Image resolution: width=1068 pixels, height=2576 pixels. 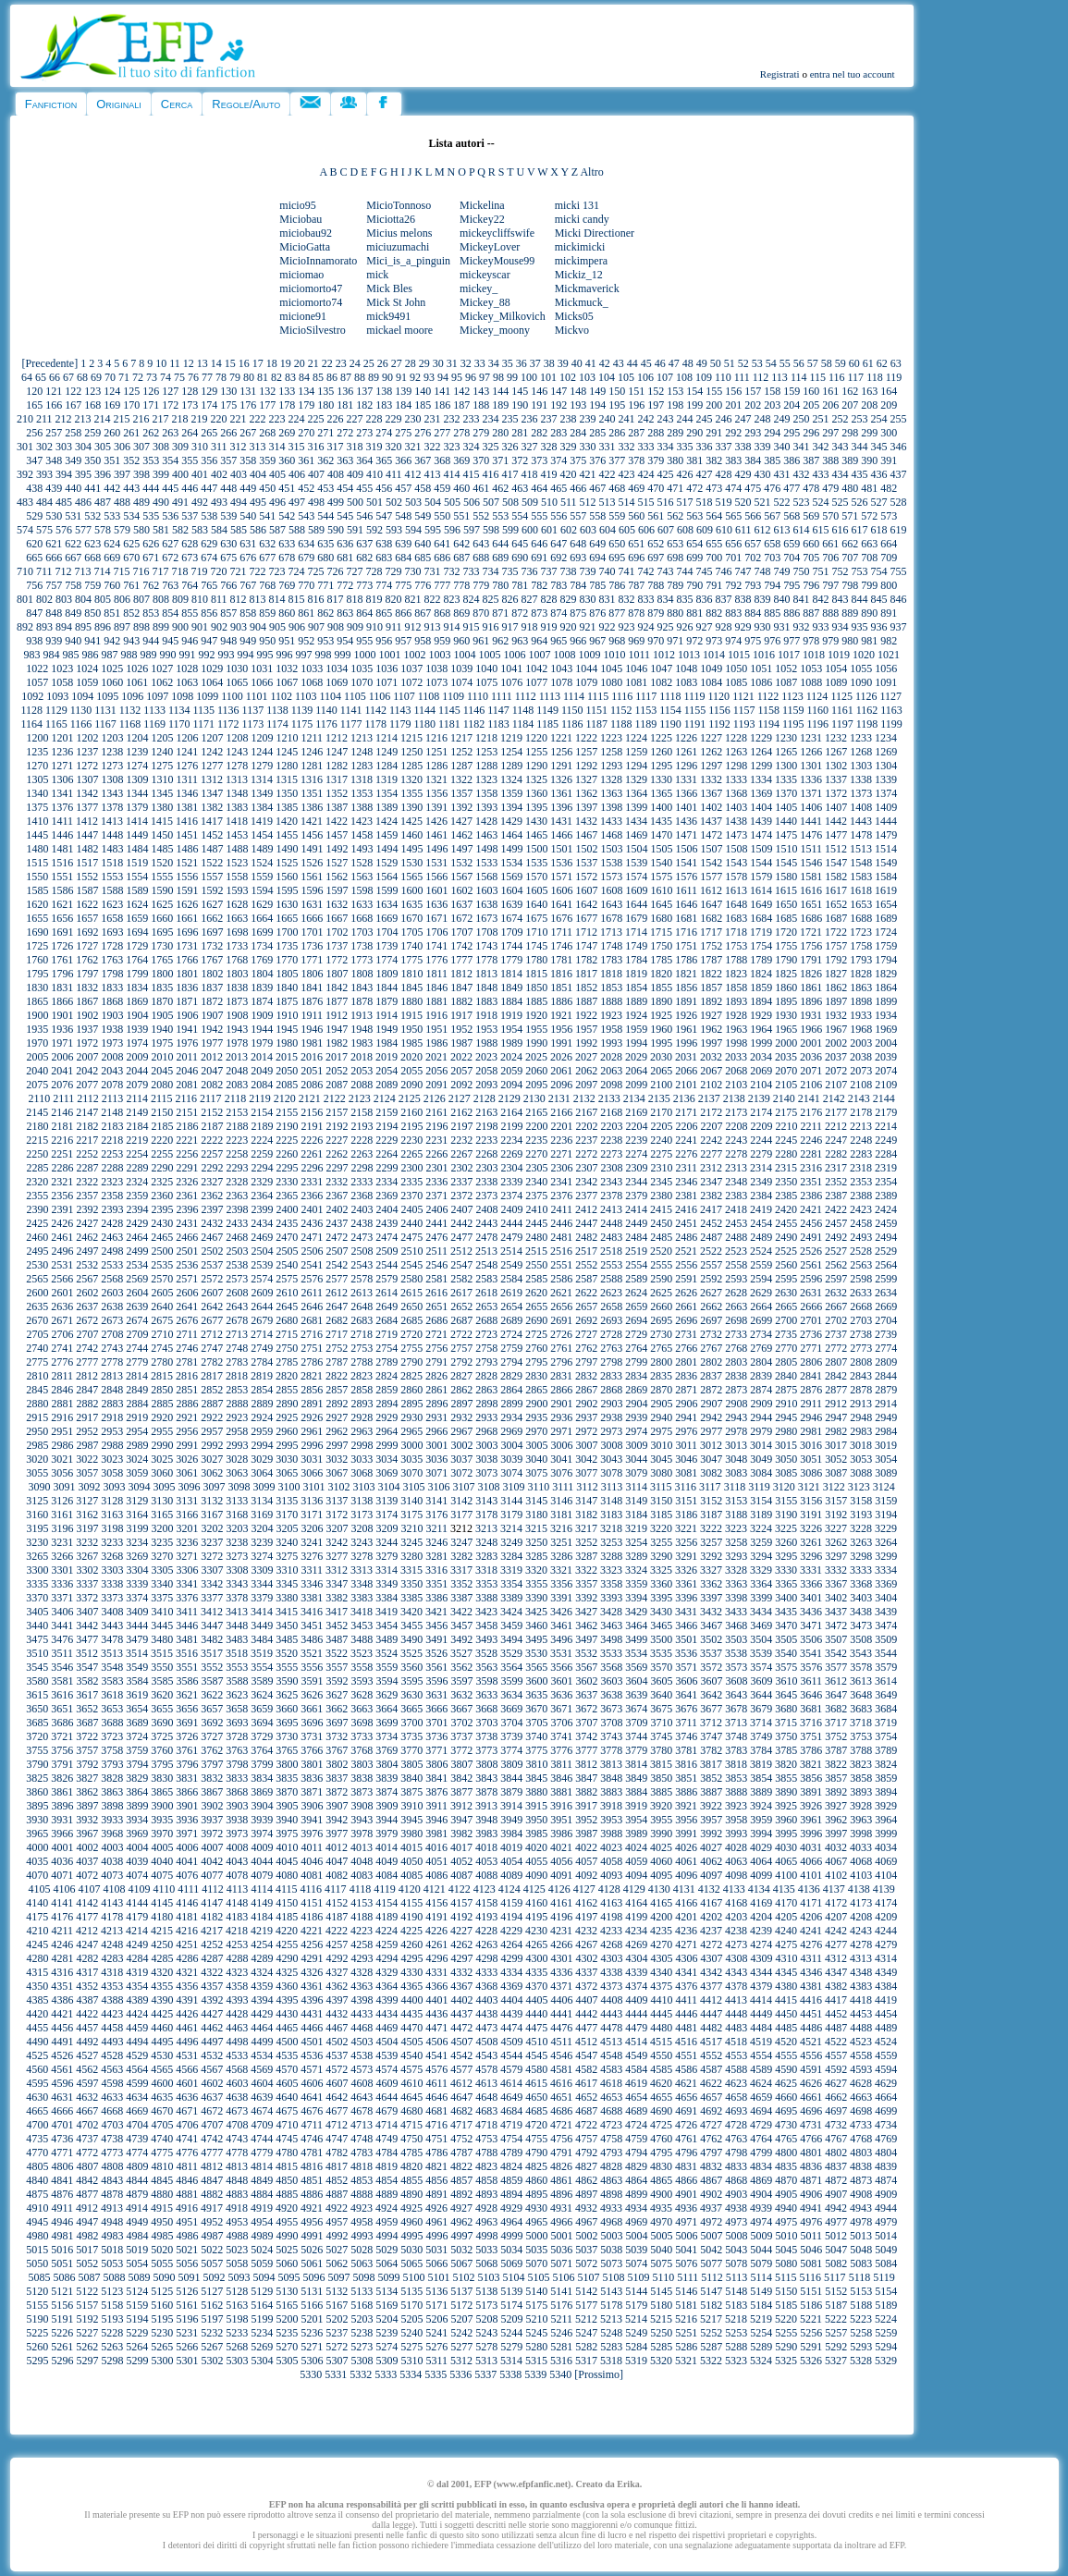 What do you see at coordinates (786, 1223) in the screenshot?
I see `2455` at bounding box center [786, 1223].